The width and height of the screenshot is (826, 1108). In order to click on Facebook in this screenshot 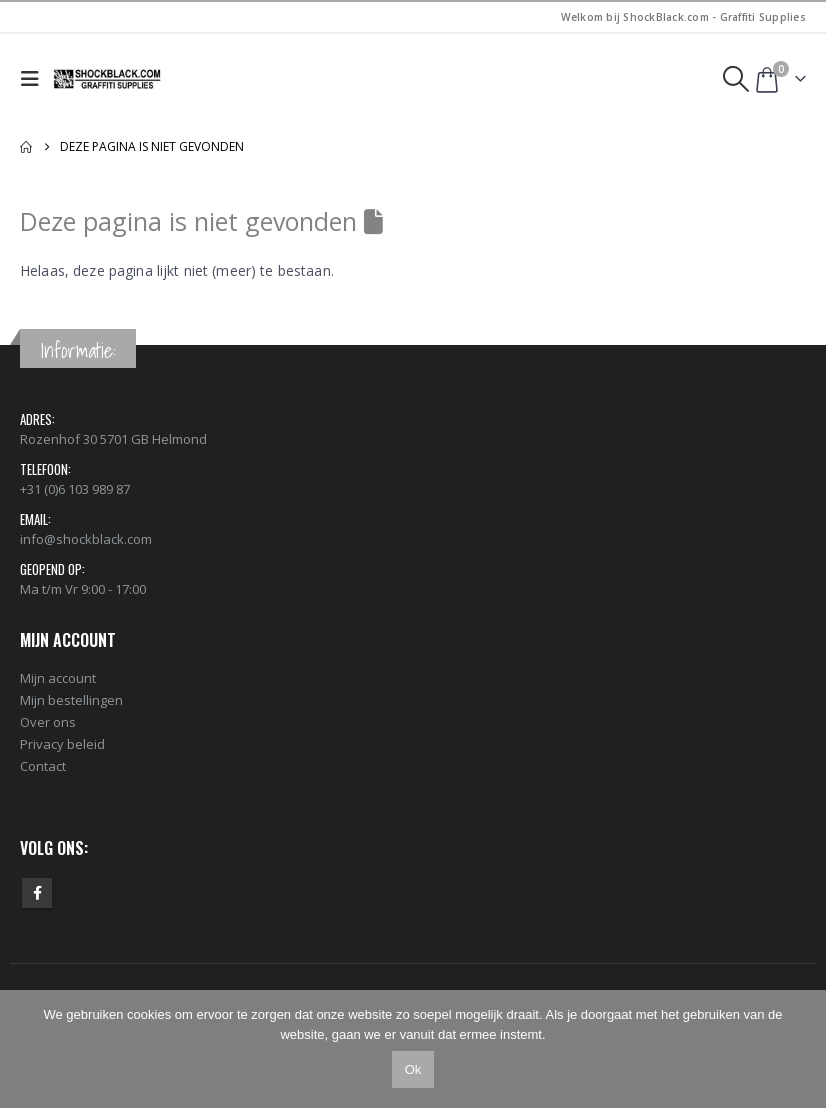, I will do `click(37, 893)`.